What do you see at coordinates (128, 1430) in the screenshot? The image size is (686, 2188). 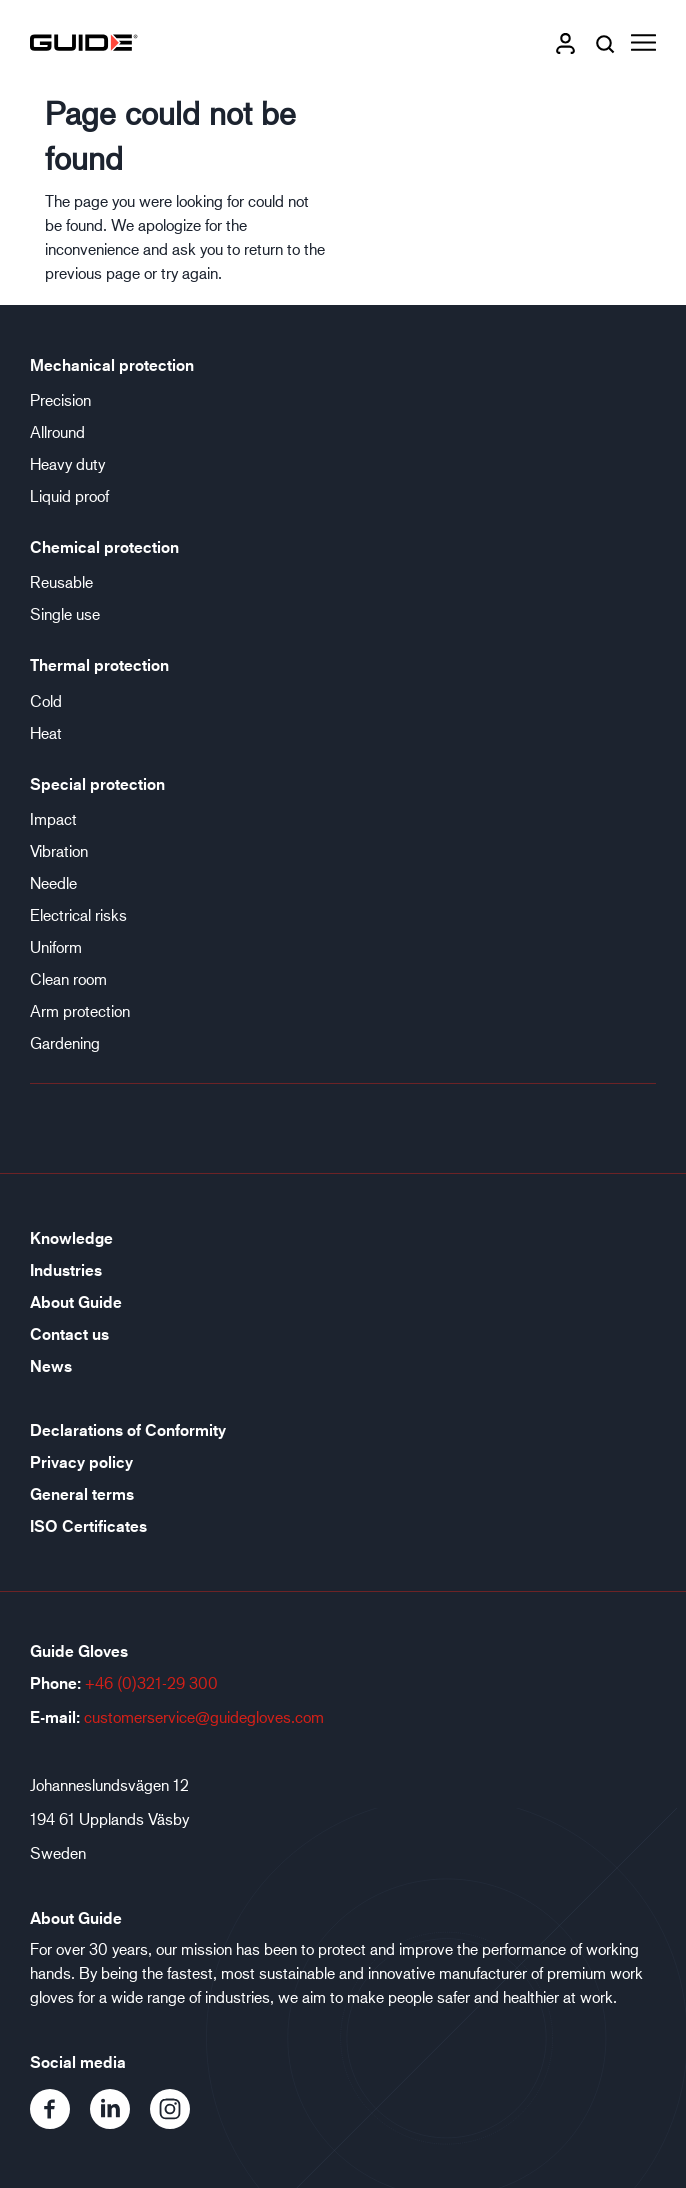 I see `Declarations of Conformity` at bounding box center [128, 1430].